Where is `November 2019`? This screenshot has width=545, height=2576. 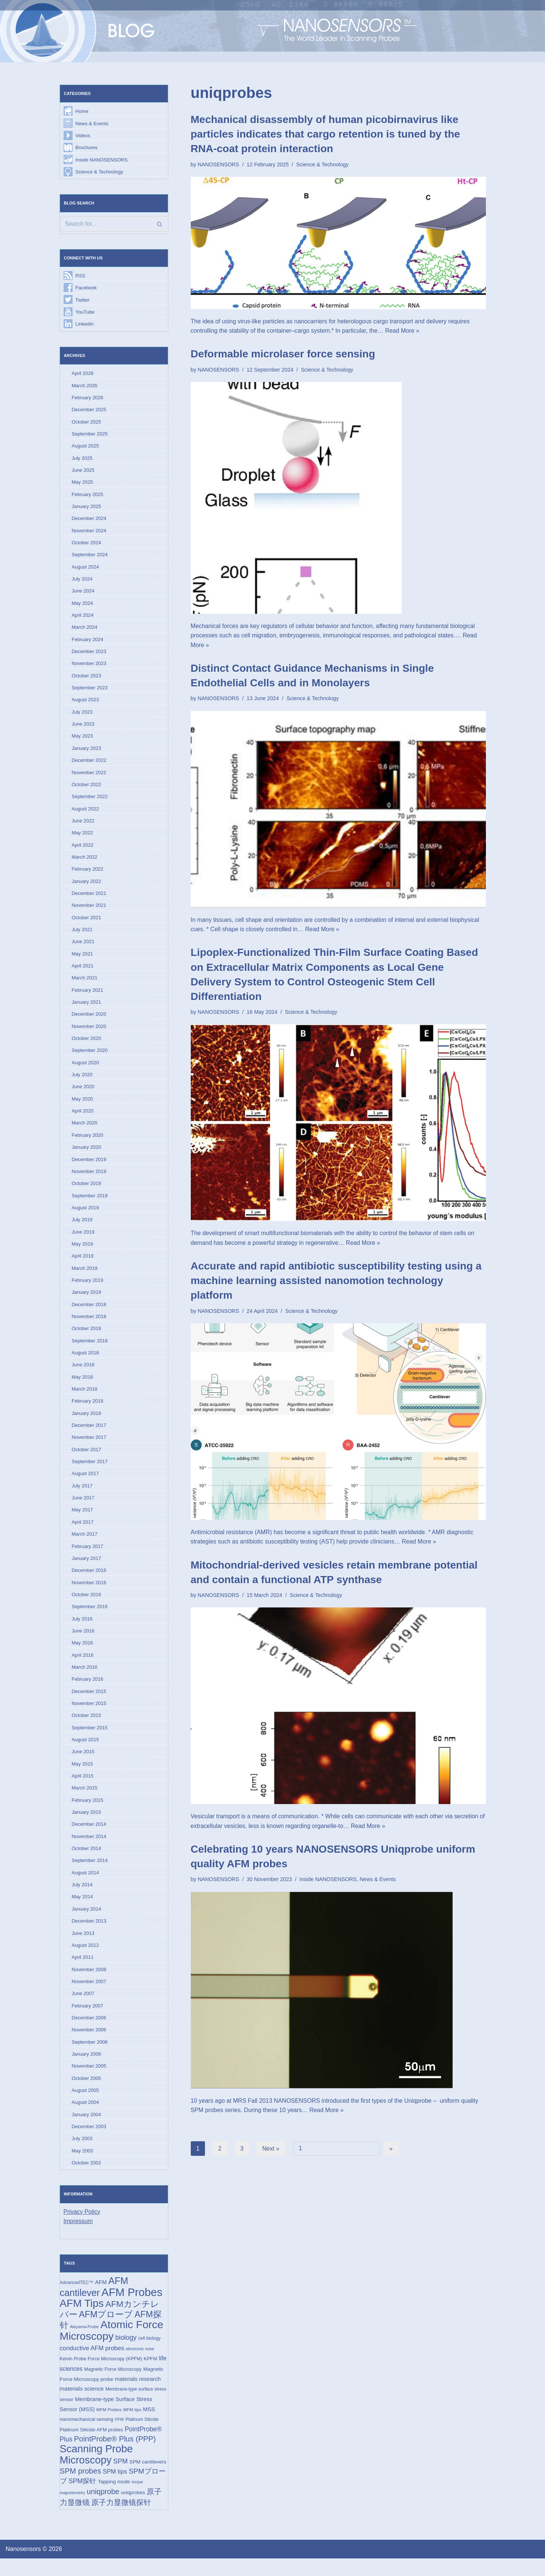 November 2019 is located at coordinates (89, 1179).